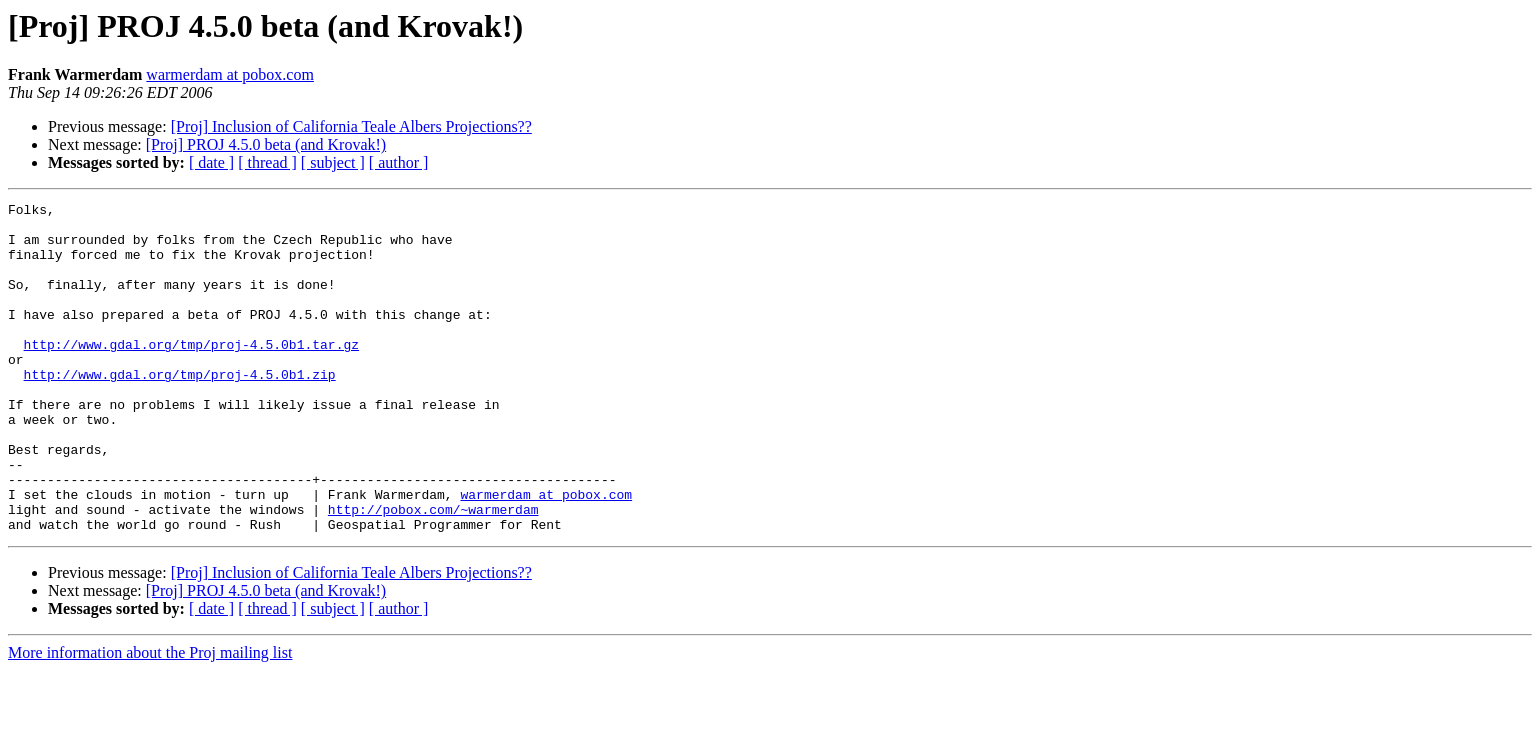  What do you see at coordinates (433, 572) in the screenshot?
I see `http://pobox.com/~warmerdam` at bounding box center [433, 572].